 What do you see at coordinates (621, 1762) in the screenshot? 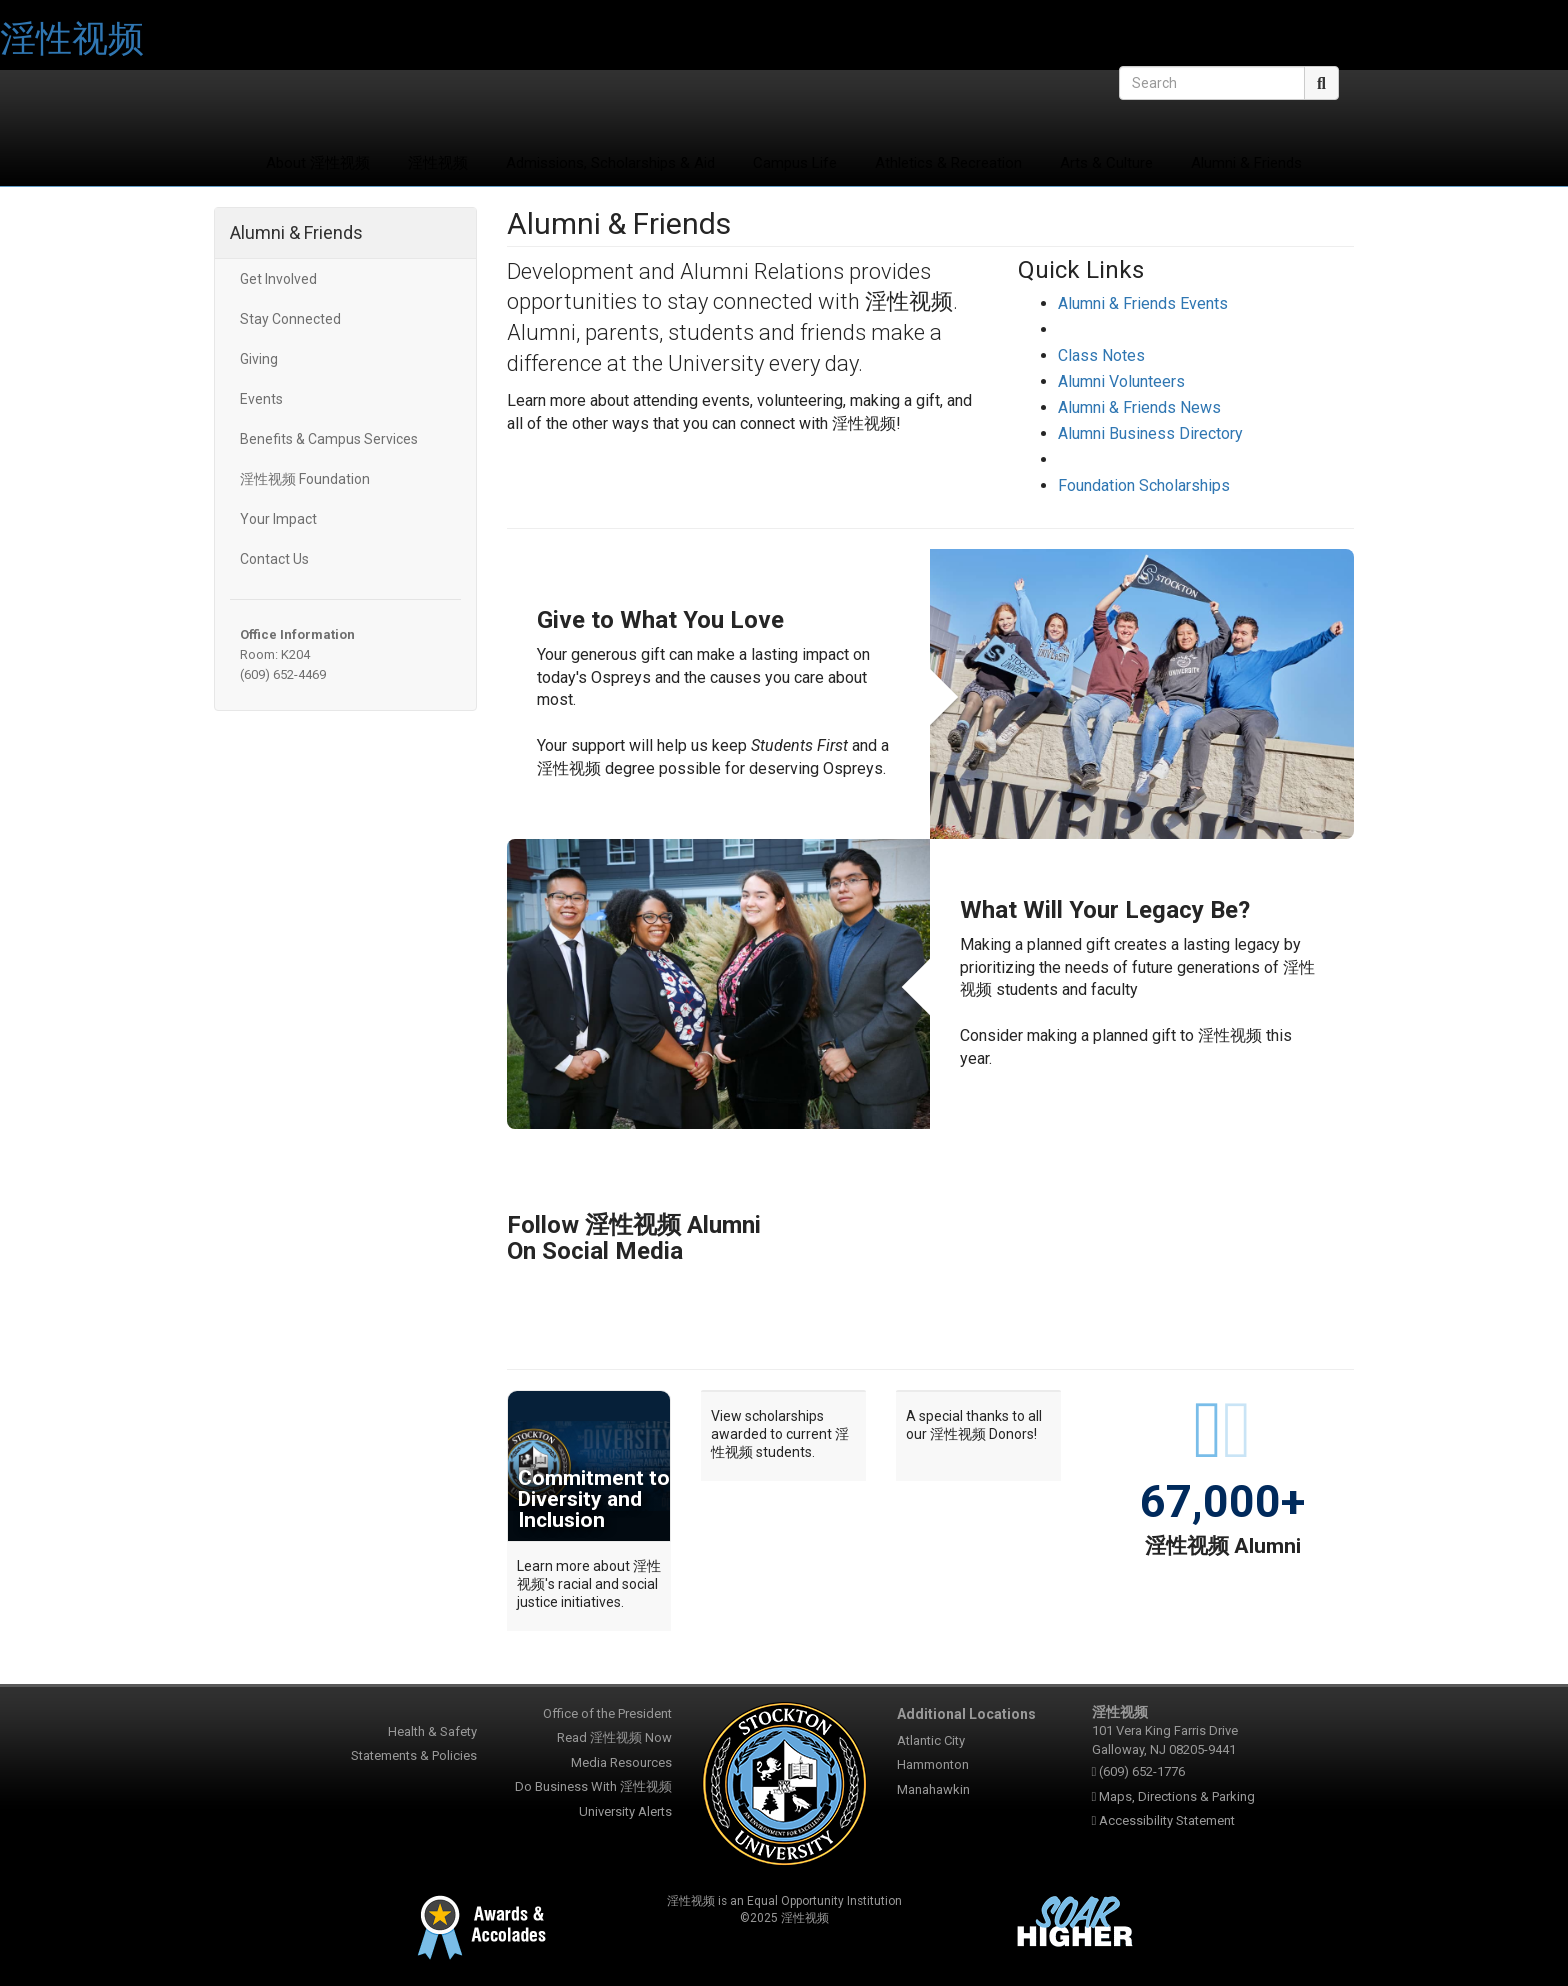
I see `Media Resources` at bounding box center [621, 1762].